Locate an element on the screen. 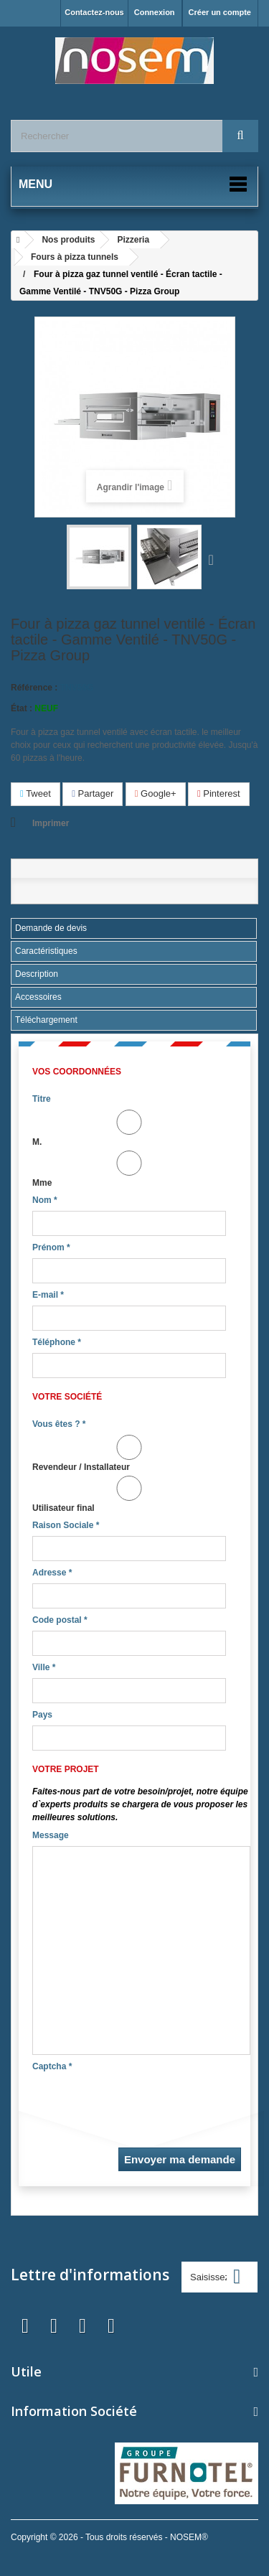 The width and height of the screenshot is (269, 2576). Vos coordonnées is located at coordinates (76, 1072).